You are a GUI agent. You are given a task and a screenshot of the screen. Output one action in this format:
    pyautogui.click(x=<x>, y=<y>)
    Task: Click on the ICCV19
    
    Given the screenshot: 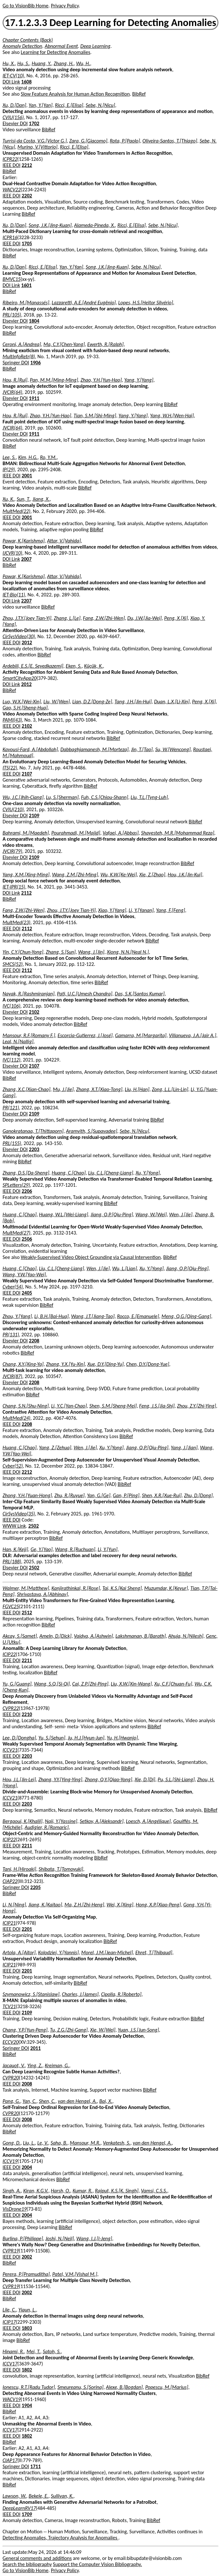 What is the action you would take?
    pyautogui.click(x=10, y=2161)
    